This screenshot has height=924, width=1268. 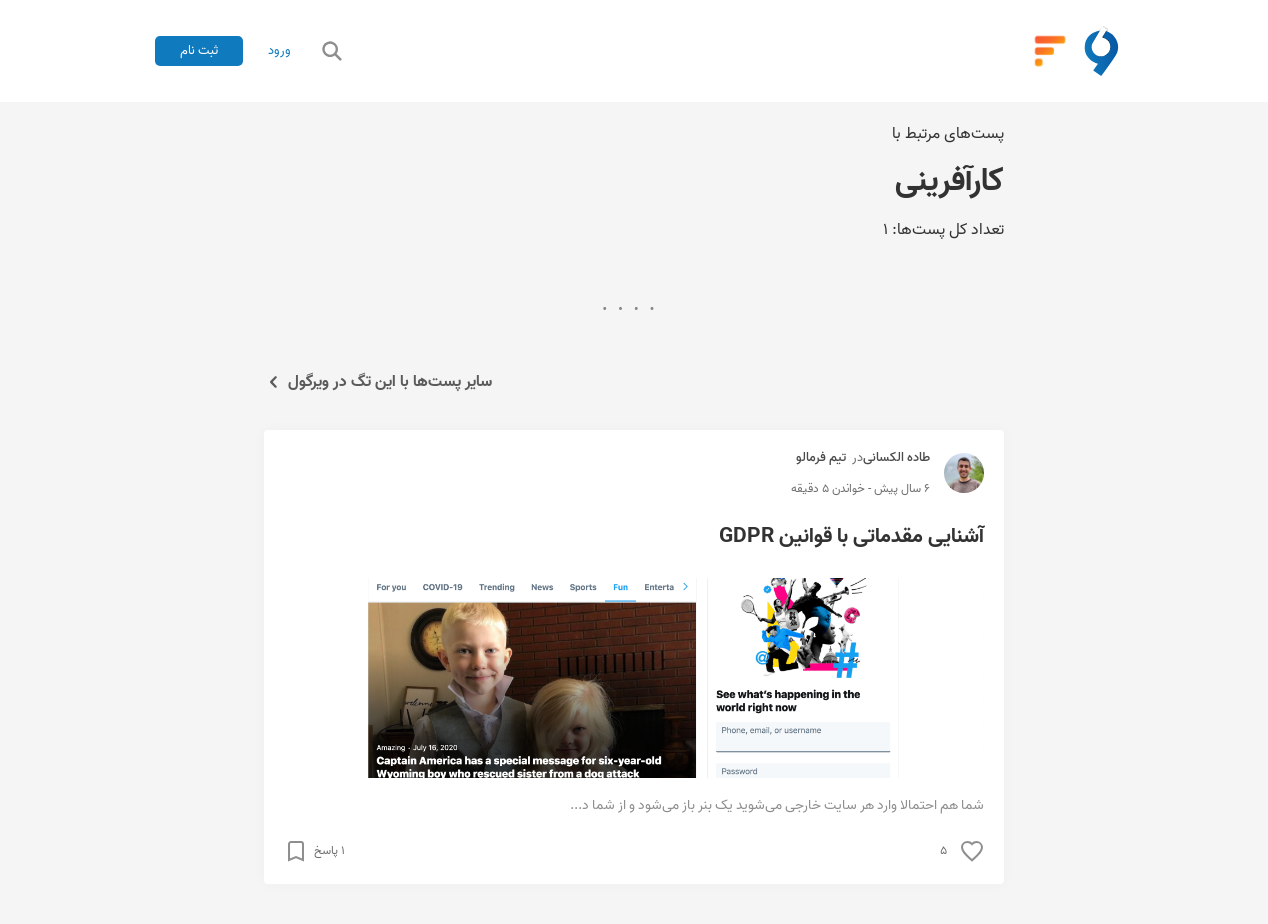 What do you see at coordinates (378, 382) in the screenshot?
I see `سایر پست‌ها با این تگ در ویرگول` at bounding box center [378, 382].